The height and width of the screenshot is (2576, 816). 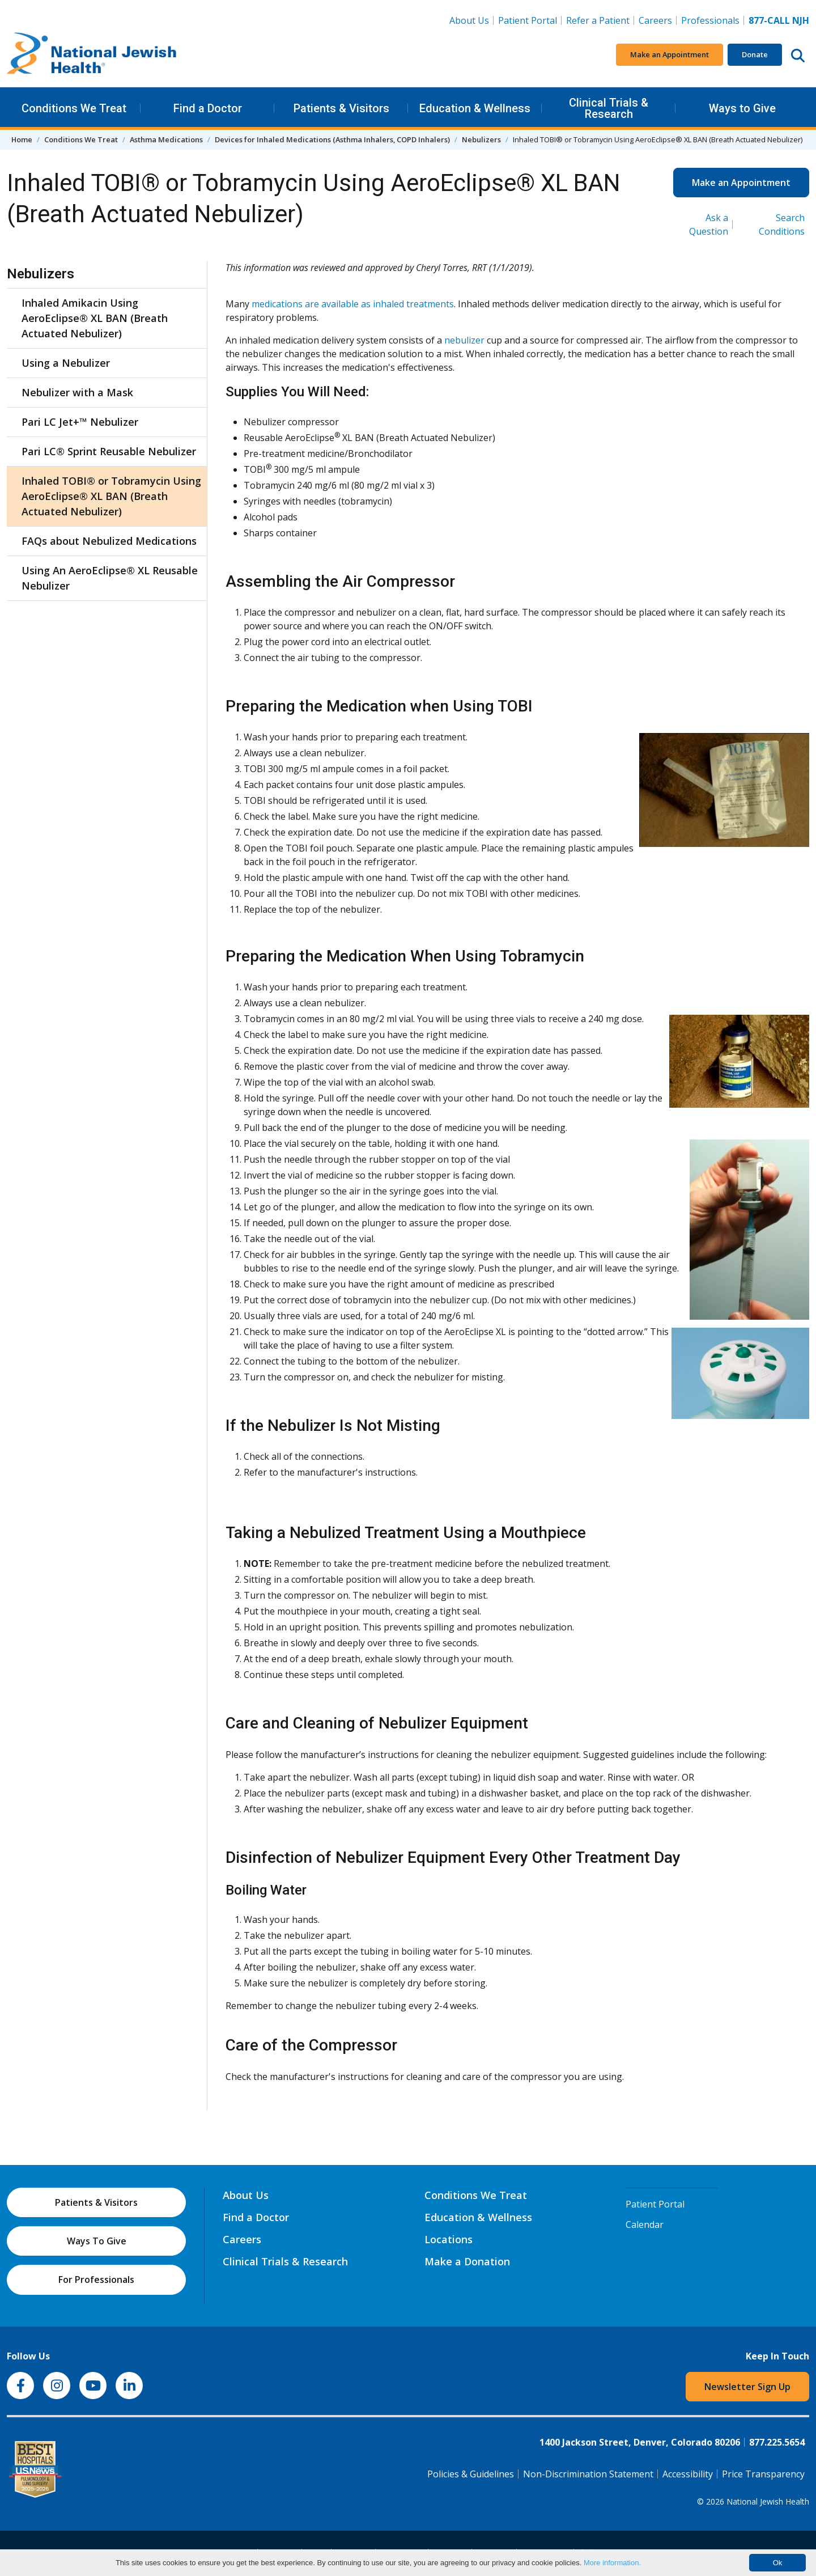 What do you see at coordinates (645, 2224) in the screenshot?
I see `Calendar` at bounding box center [645, 2224].